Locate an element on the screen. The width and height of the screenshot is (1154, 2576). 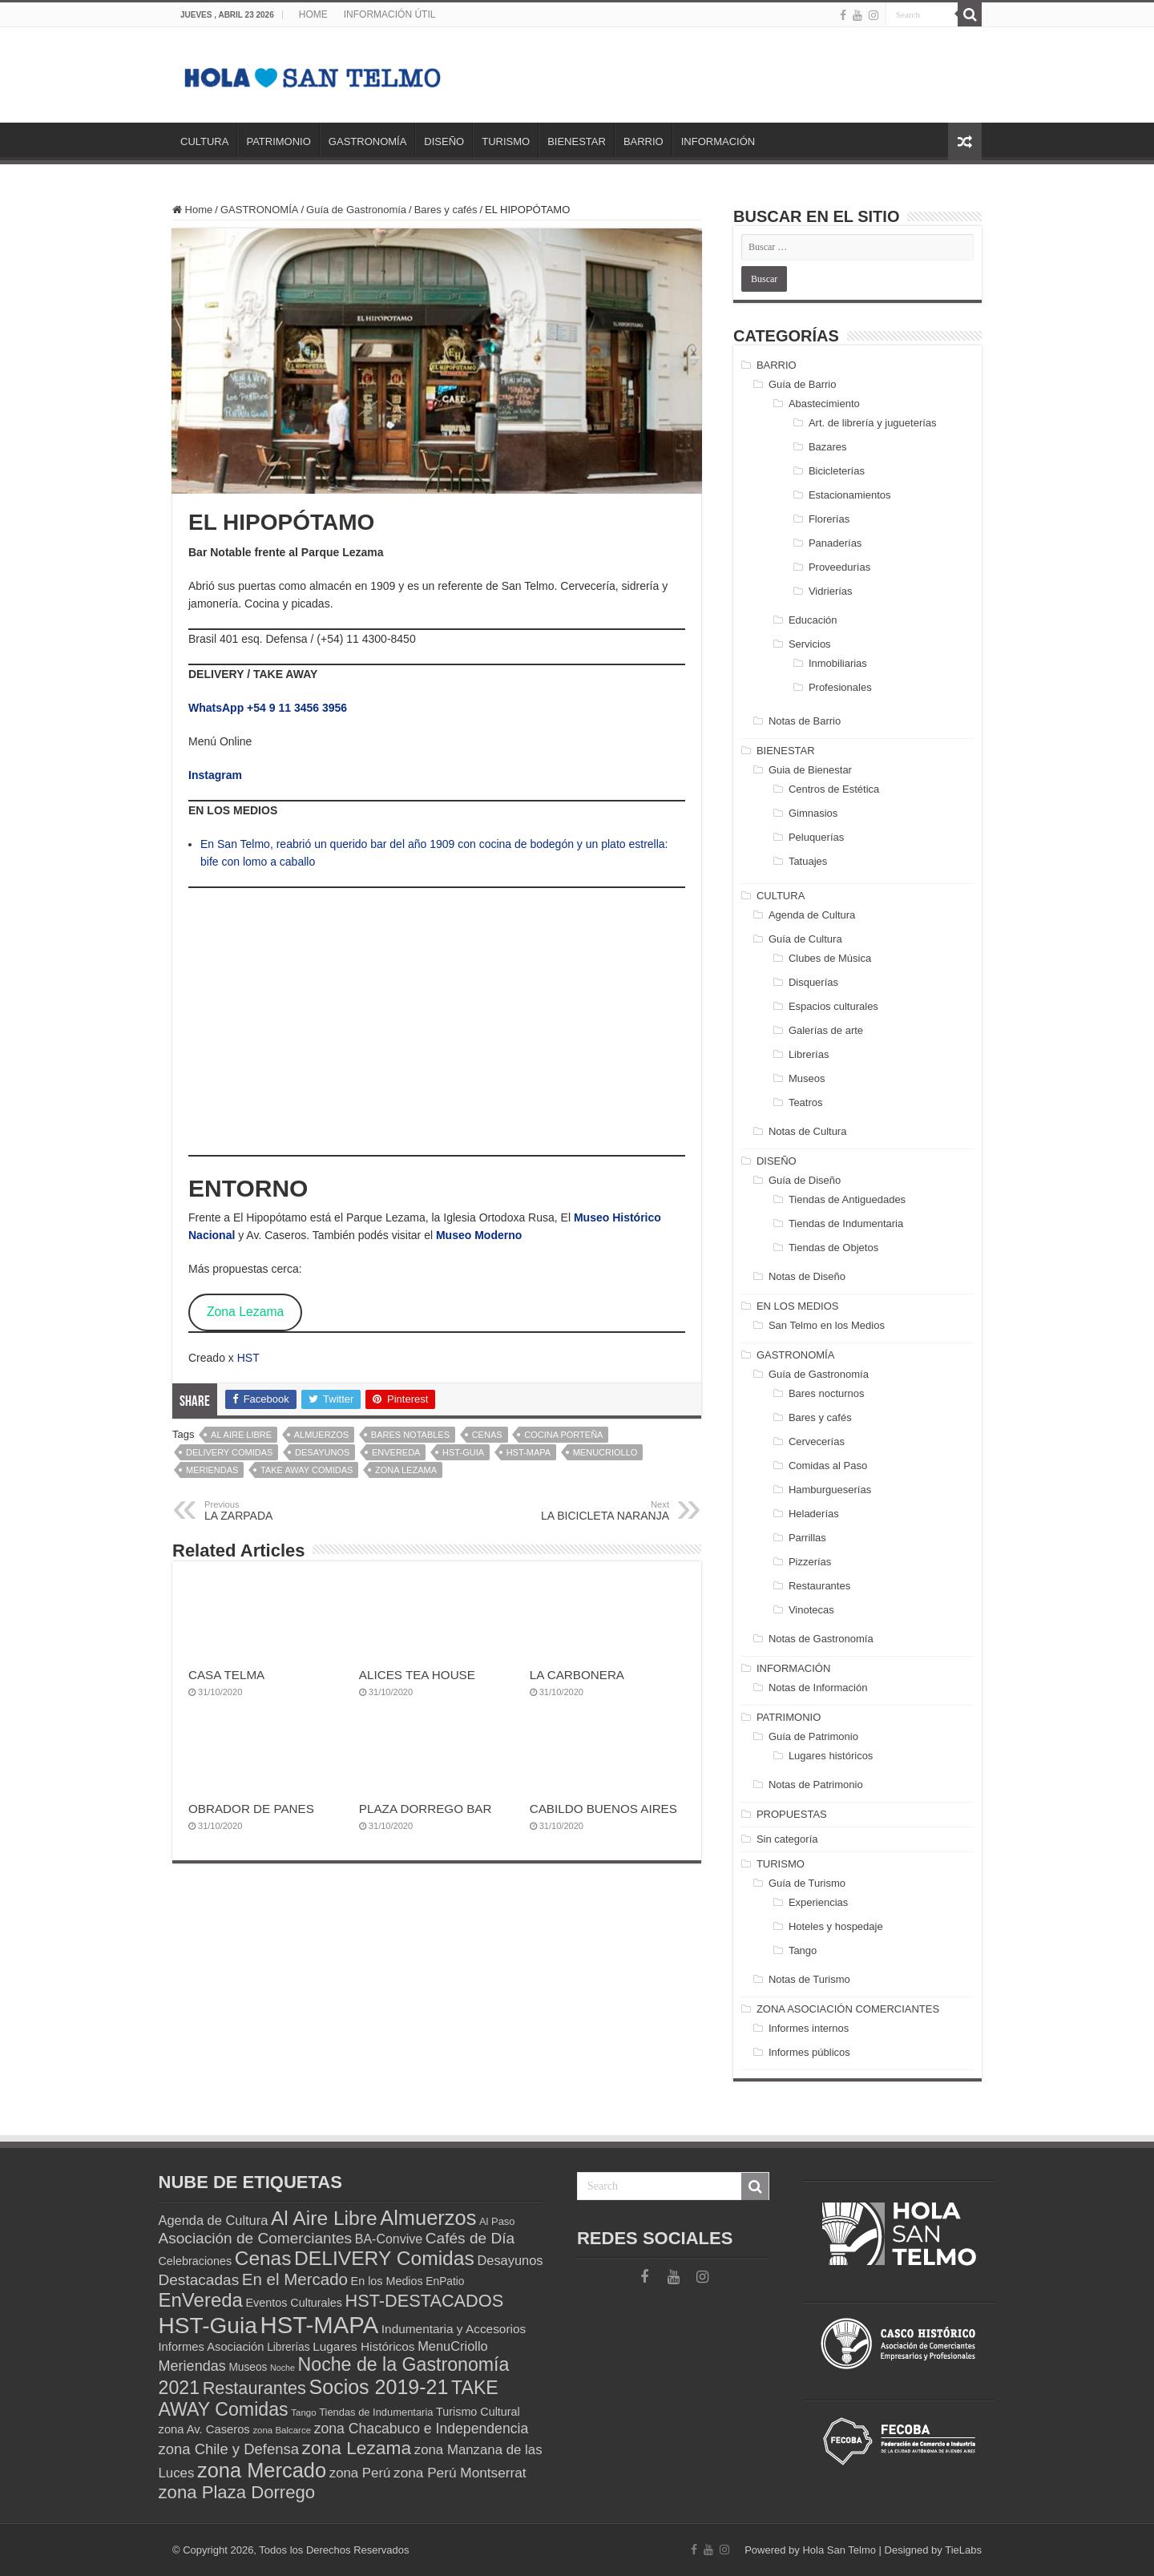
Hamburgueserías is located at coordinates (830, 1490).